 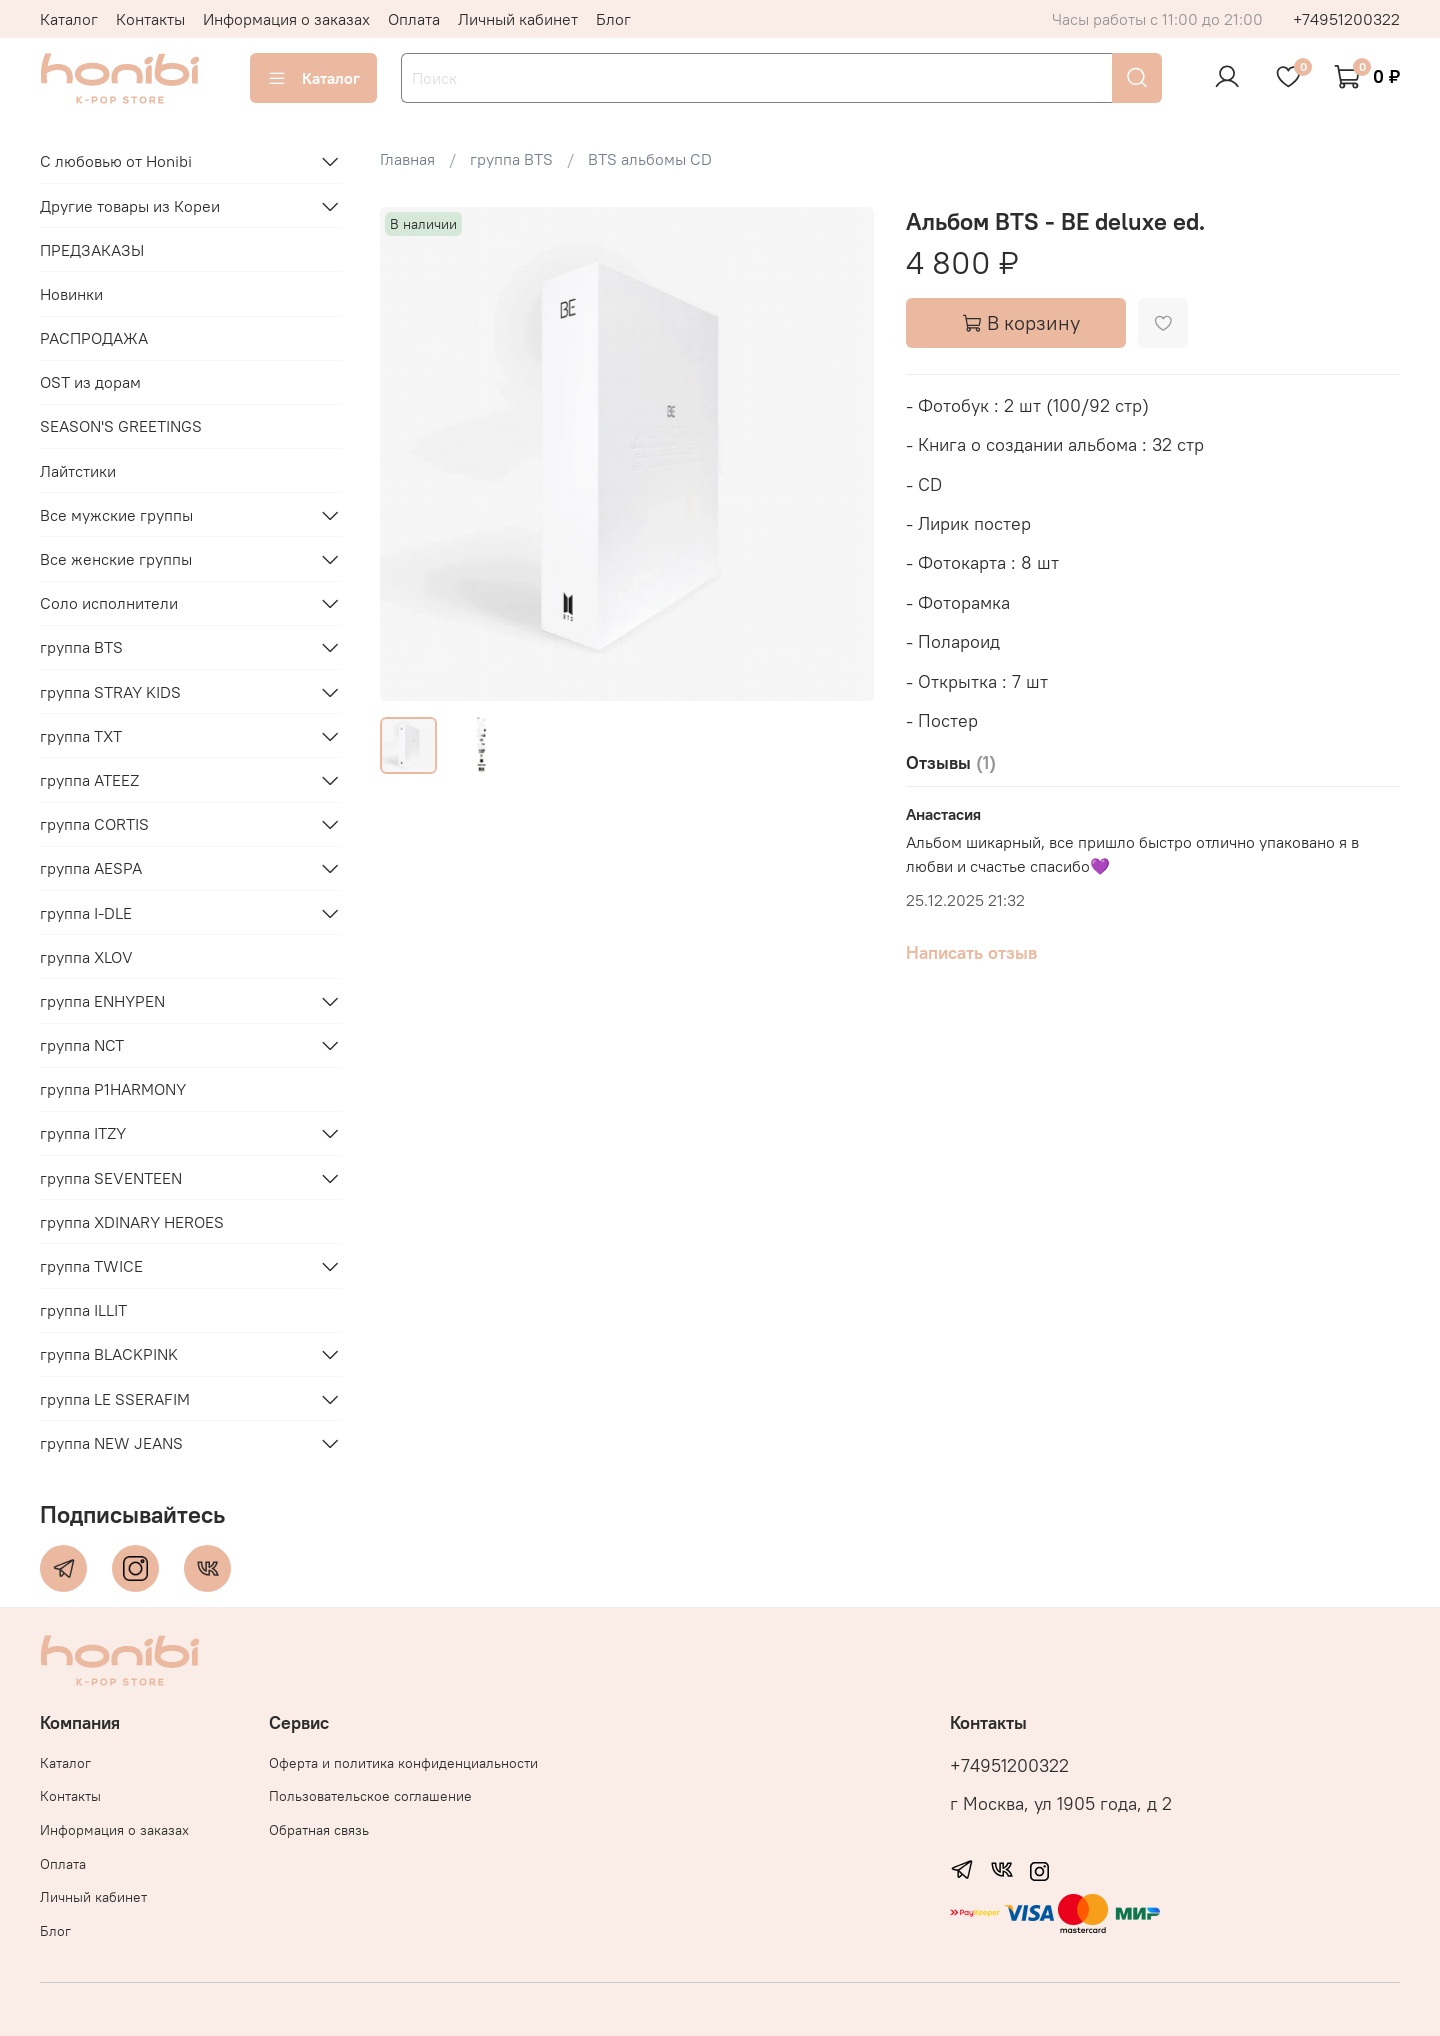 What do you see at coordinates (81, 736) in the screenshot?
I see `группа TXT` at bounding box center [81, 736].